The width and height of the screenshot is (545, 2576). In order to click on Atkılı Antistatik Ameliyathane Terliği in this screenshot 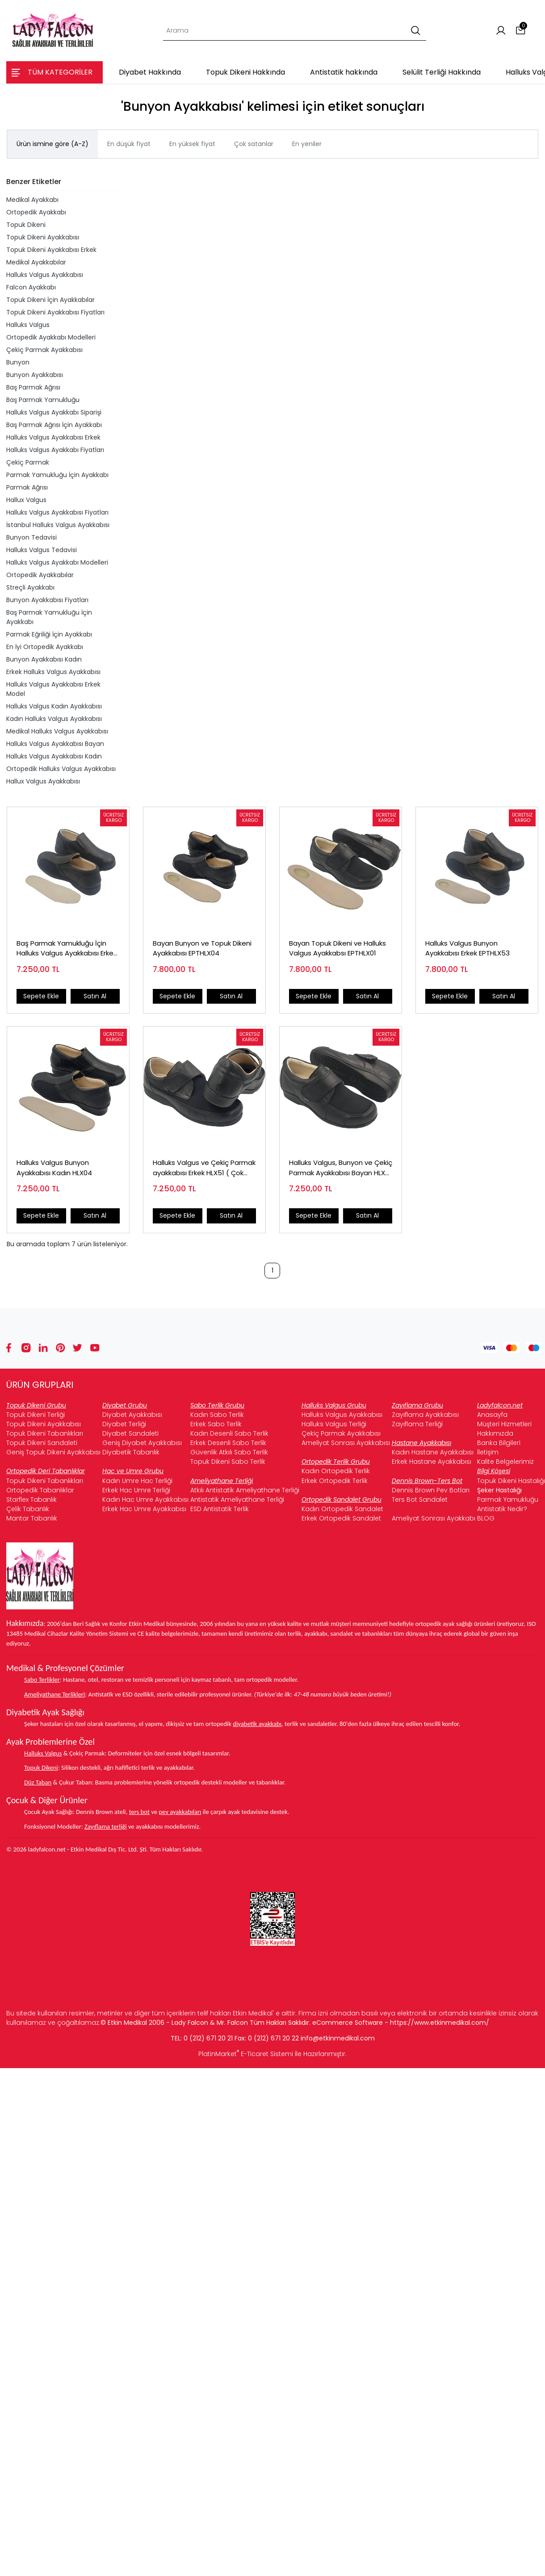, I will do `click(244, 1490)`.